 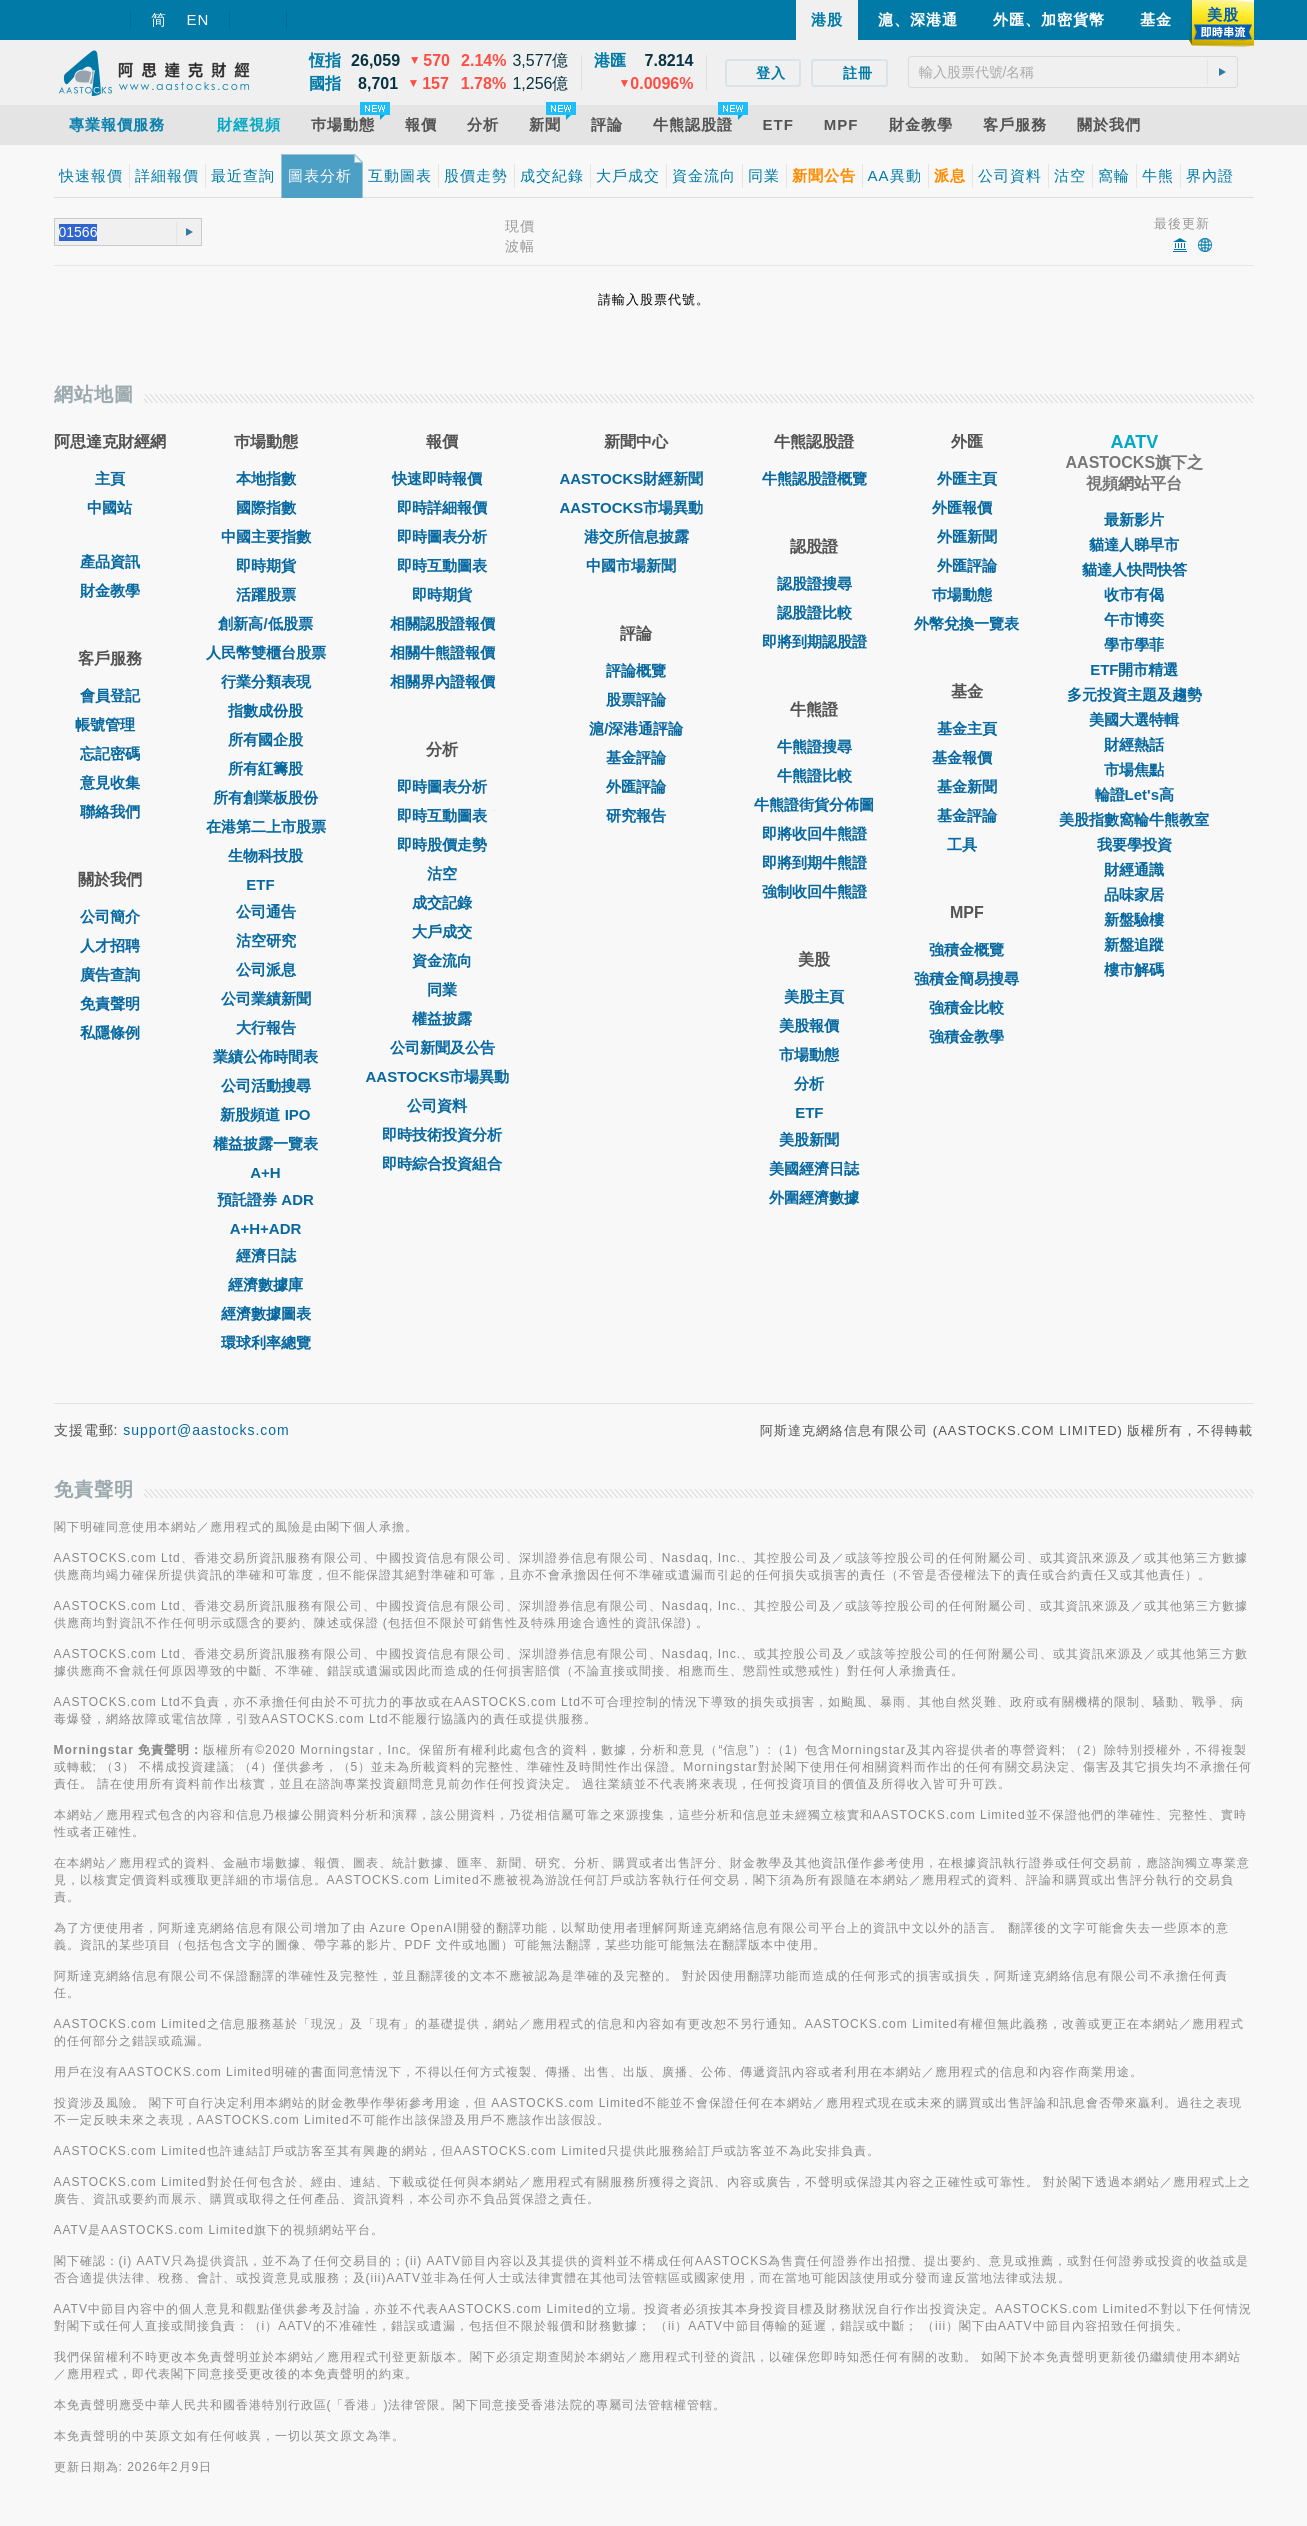 I want to click on 即時技術投資分析, so click(x=442, y=1134).